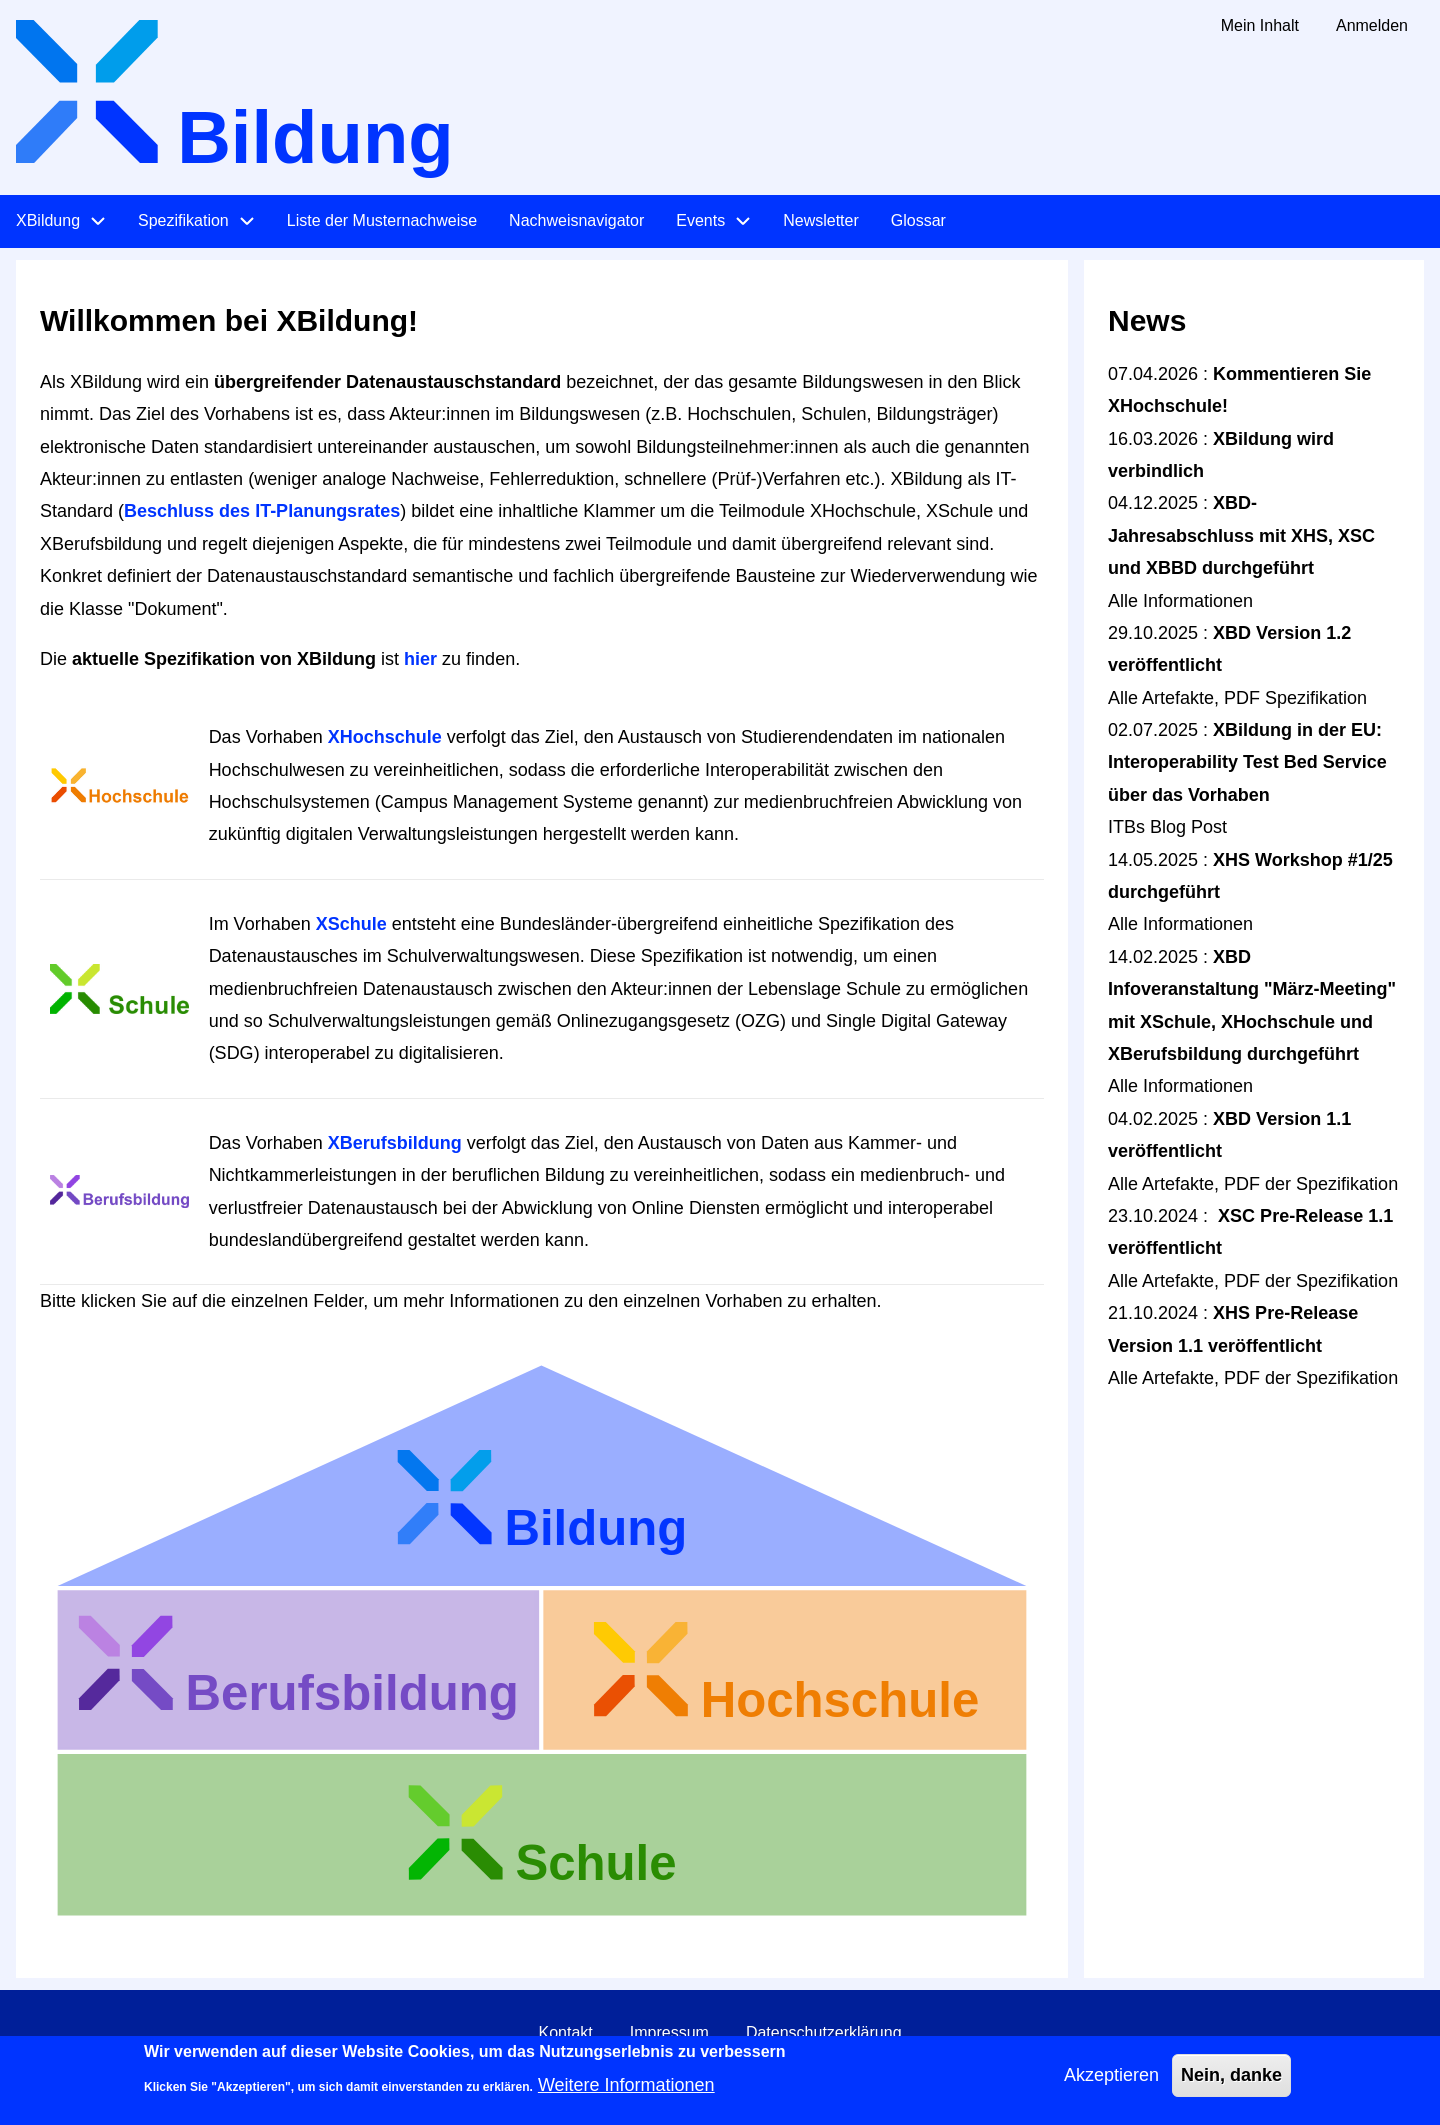 The width and height of the screenshot is (1440, 2125). Describe the element at coordinates (1147, 320) in the screenshot. I see `News` at that location.